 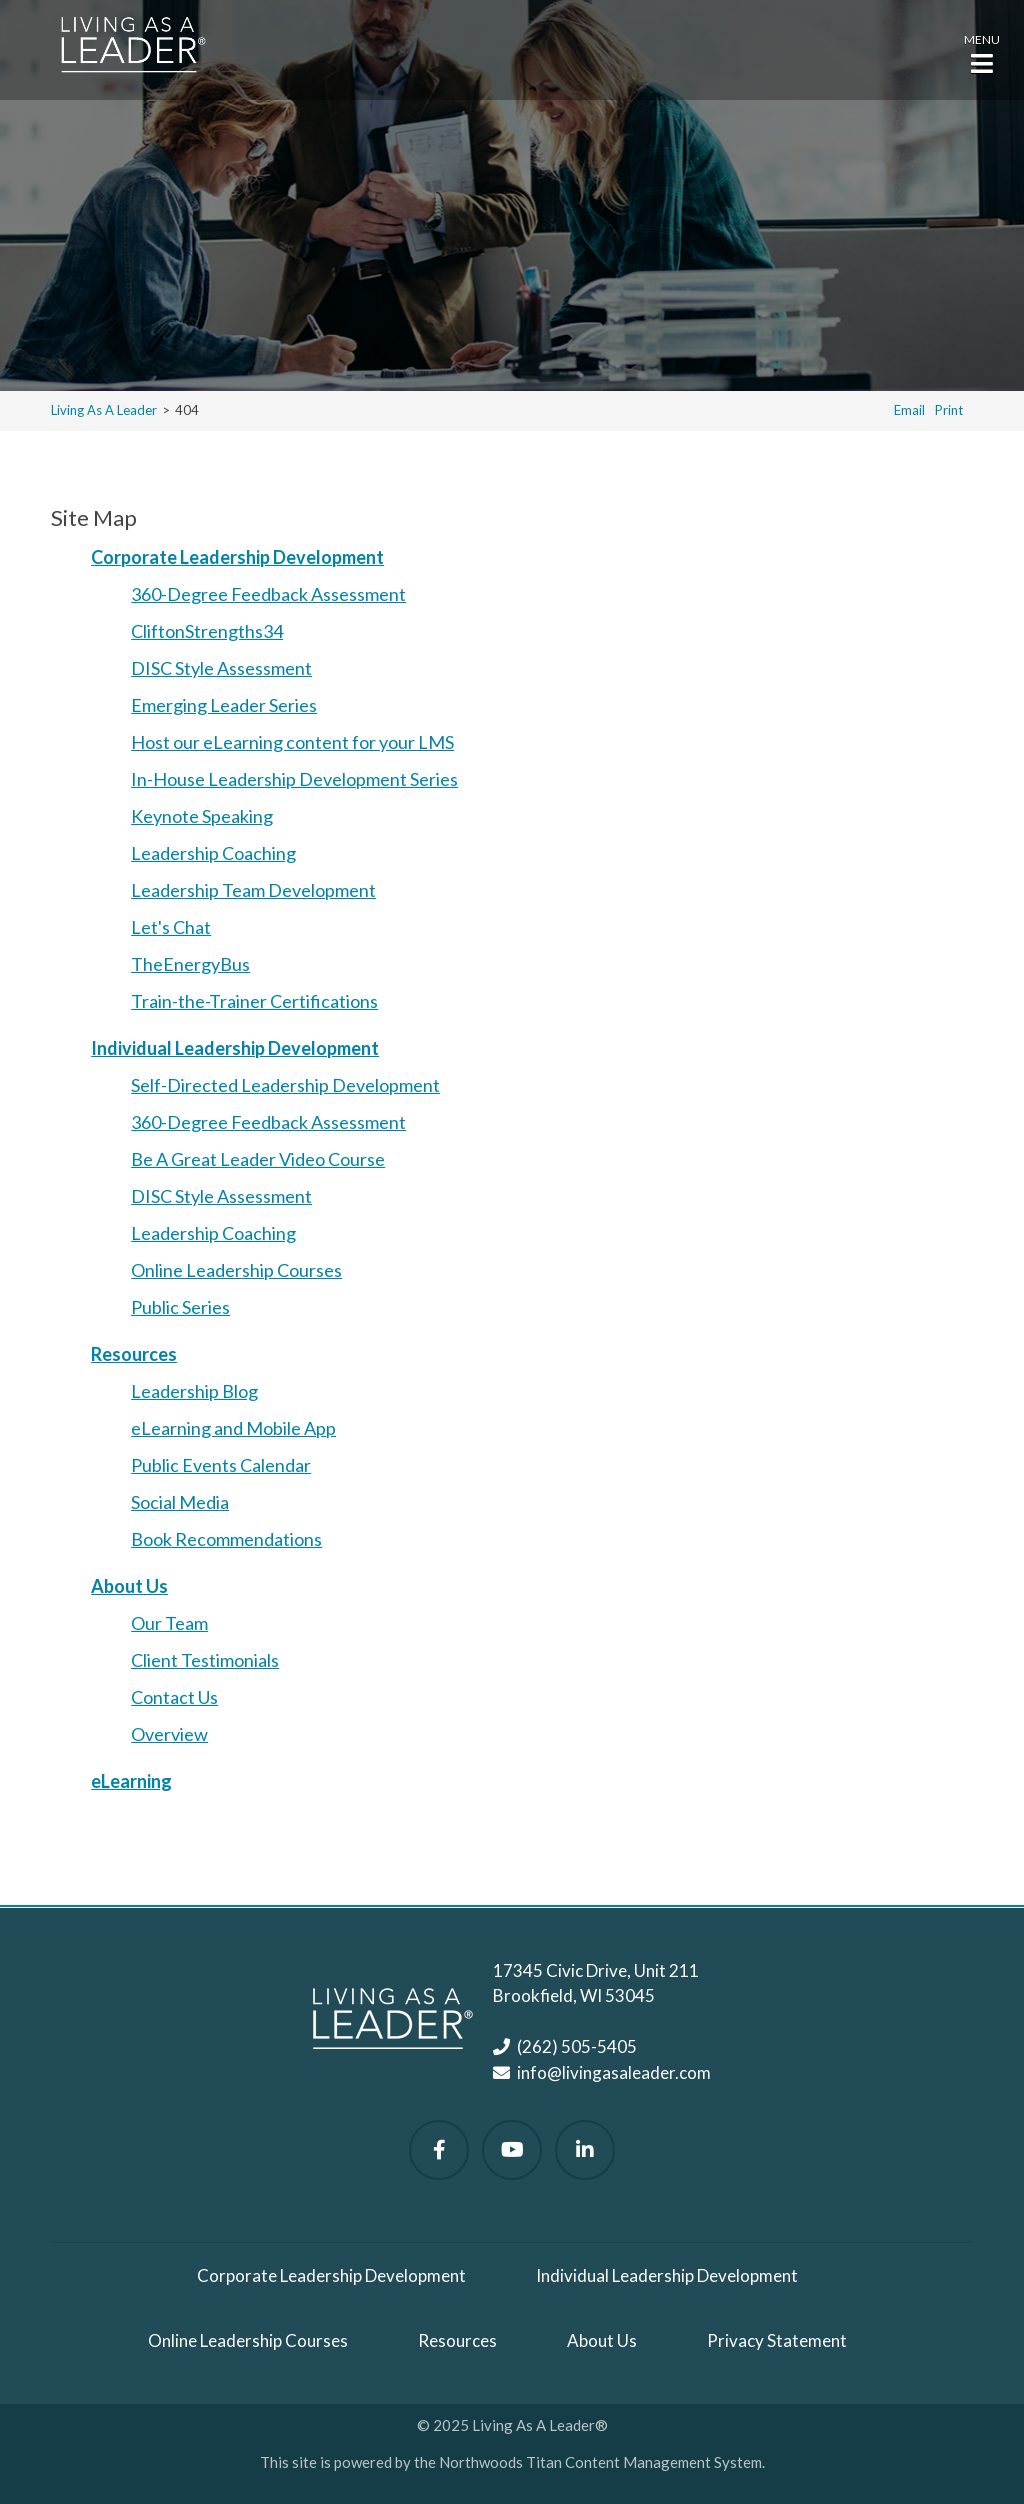 I want to click on CliftonStrengths34, so click(x=207, y=631).